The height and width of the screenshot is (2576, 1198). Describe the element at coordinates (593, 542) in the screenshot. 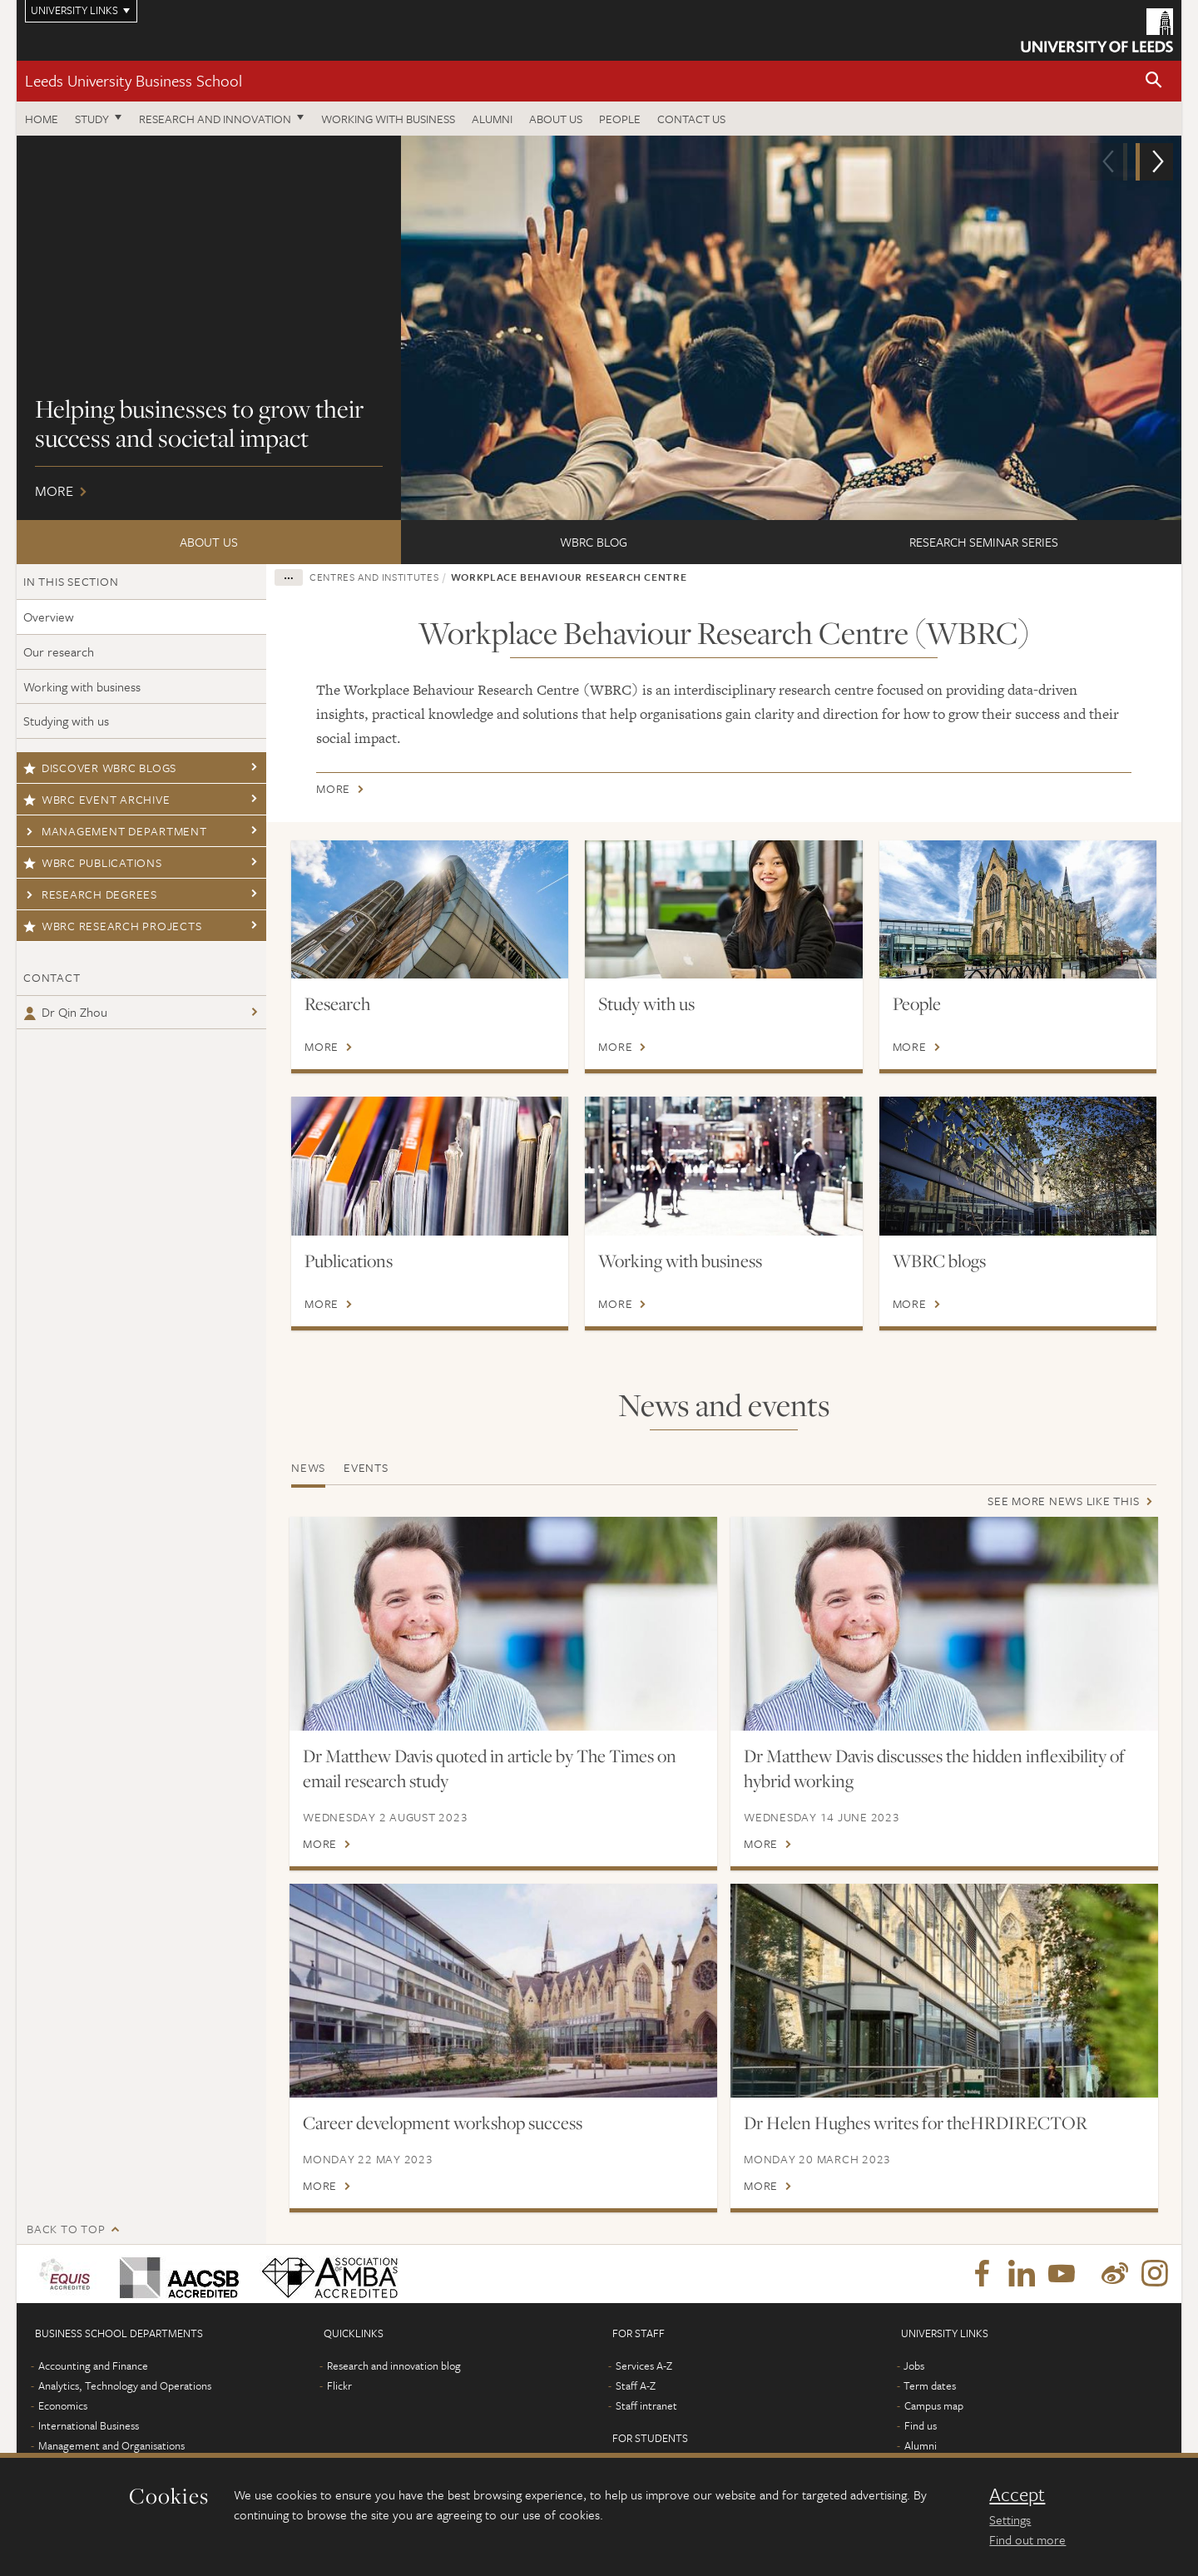

I see `WBRC Blog` at that location.